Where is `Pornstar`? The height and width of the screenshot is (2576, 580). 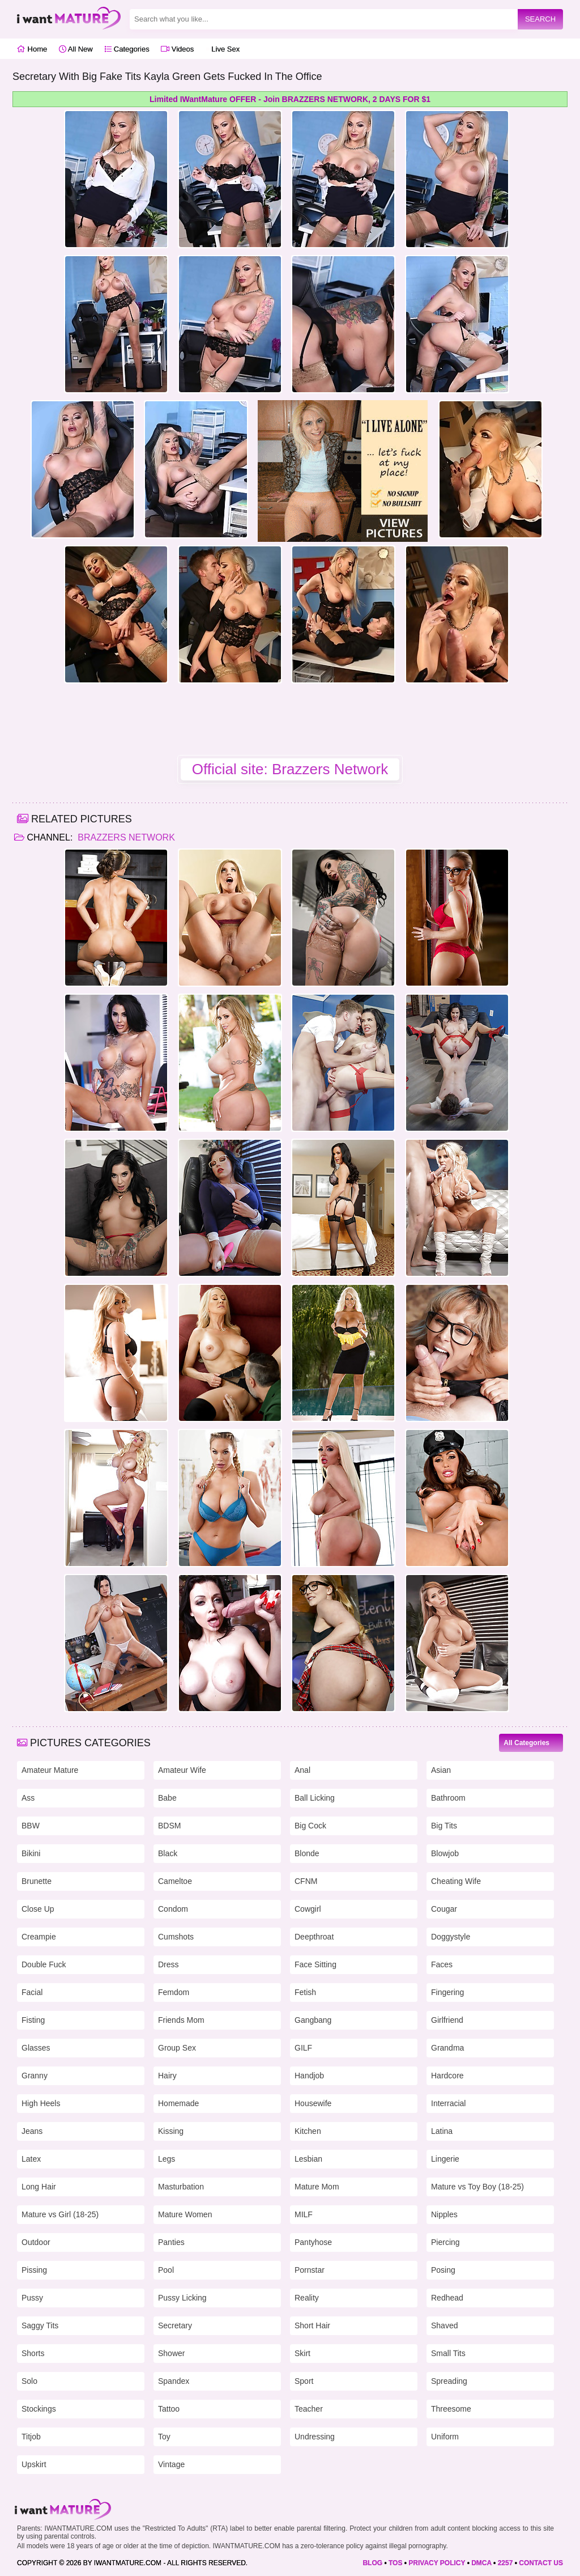 Pornstar is located at coordinates (310, 2269).